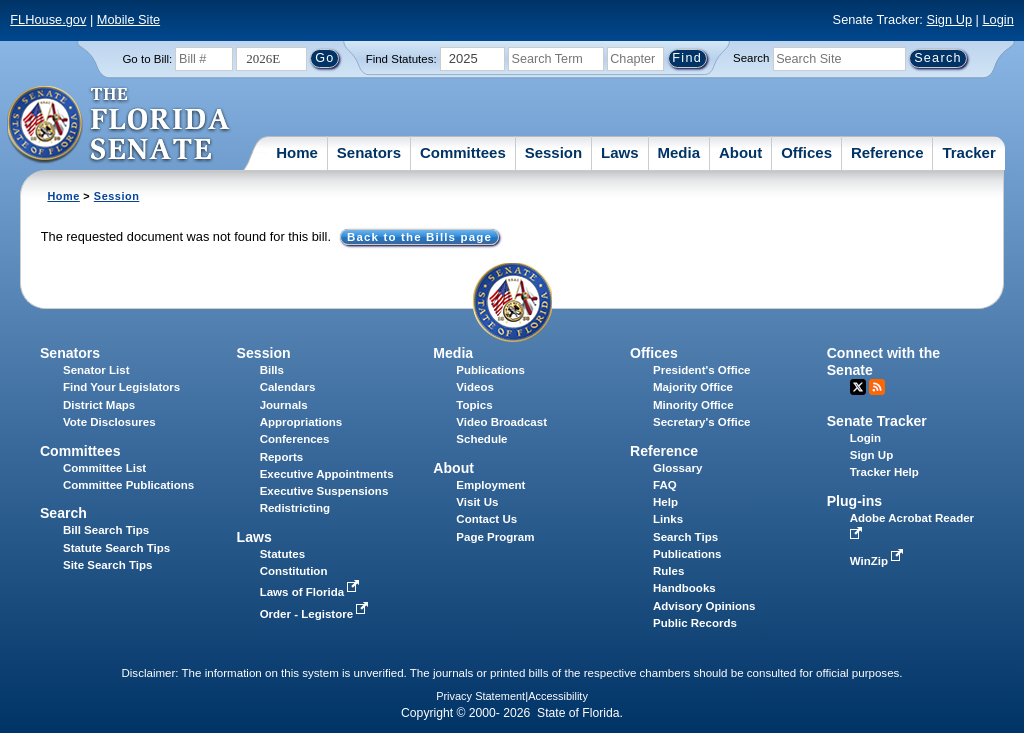  Describe the element at coordinates (806, 152) in the screenshot. I see `Offices` at that location.